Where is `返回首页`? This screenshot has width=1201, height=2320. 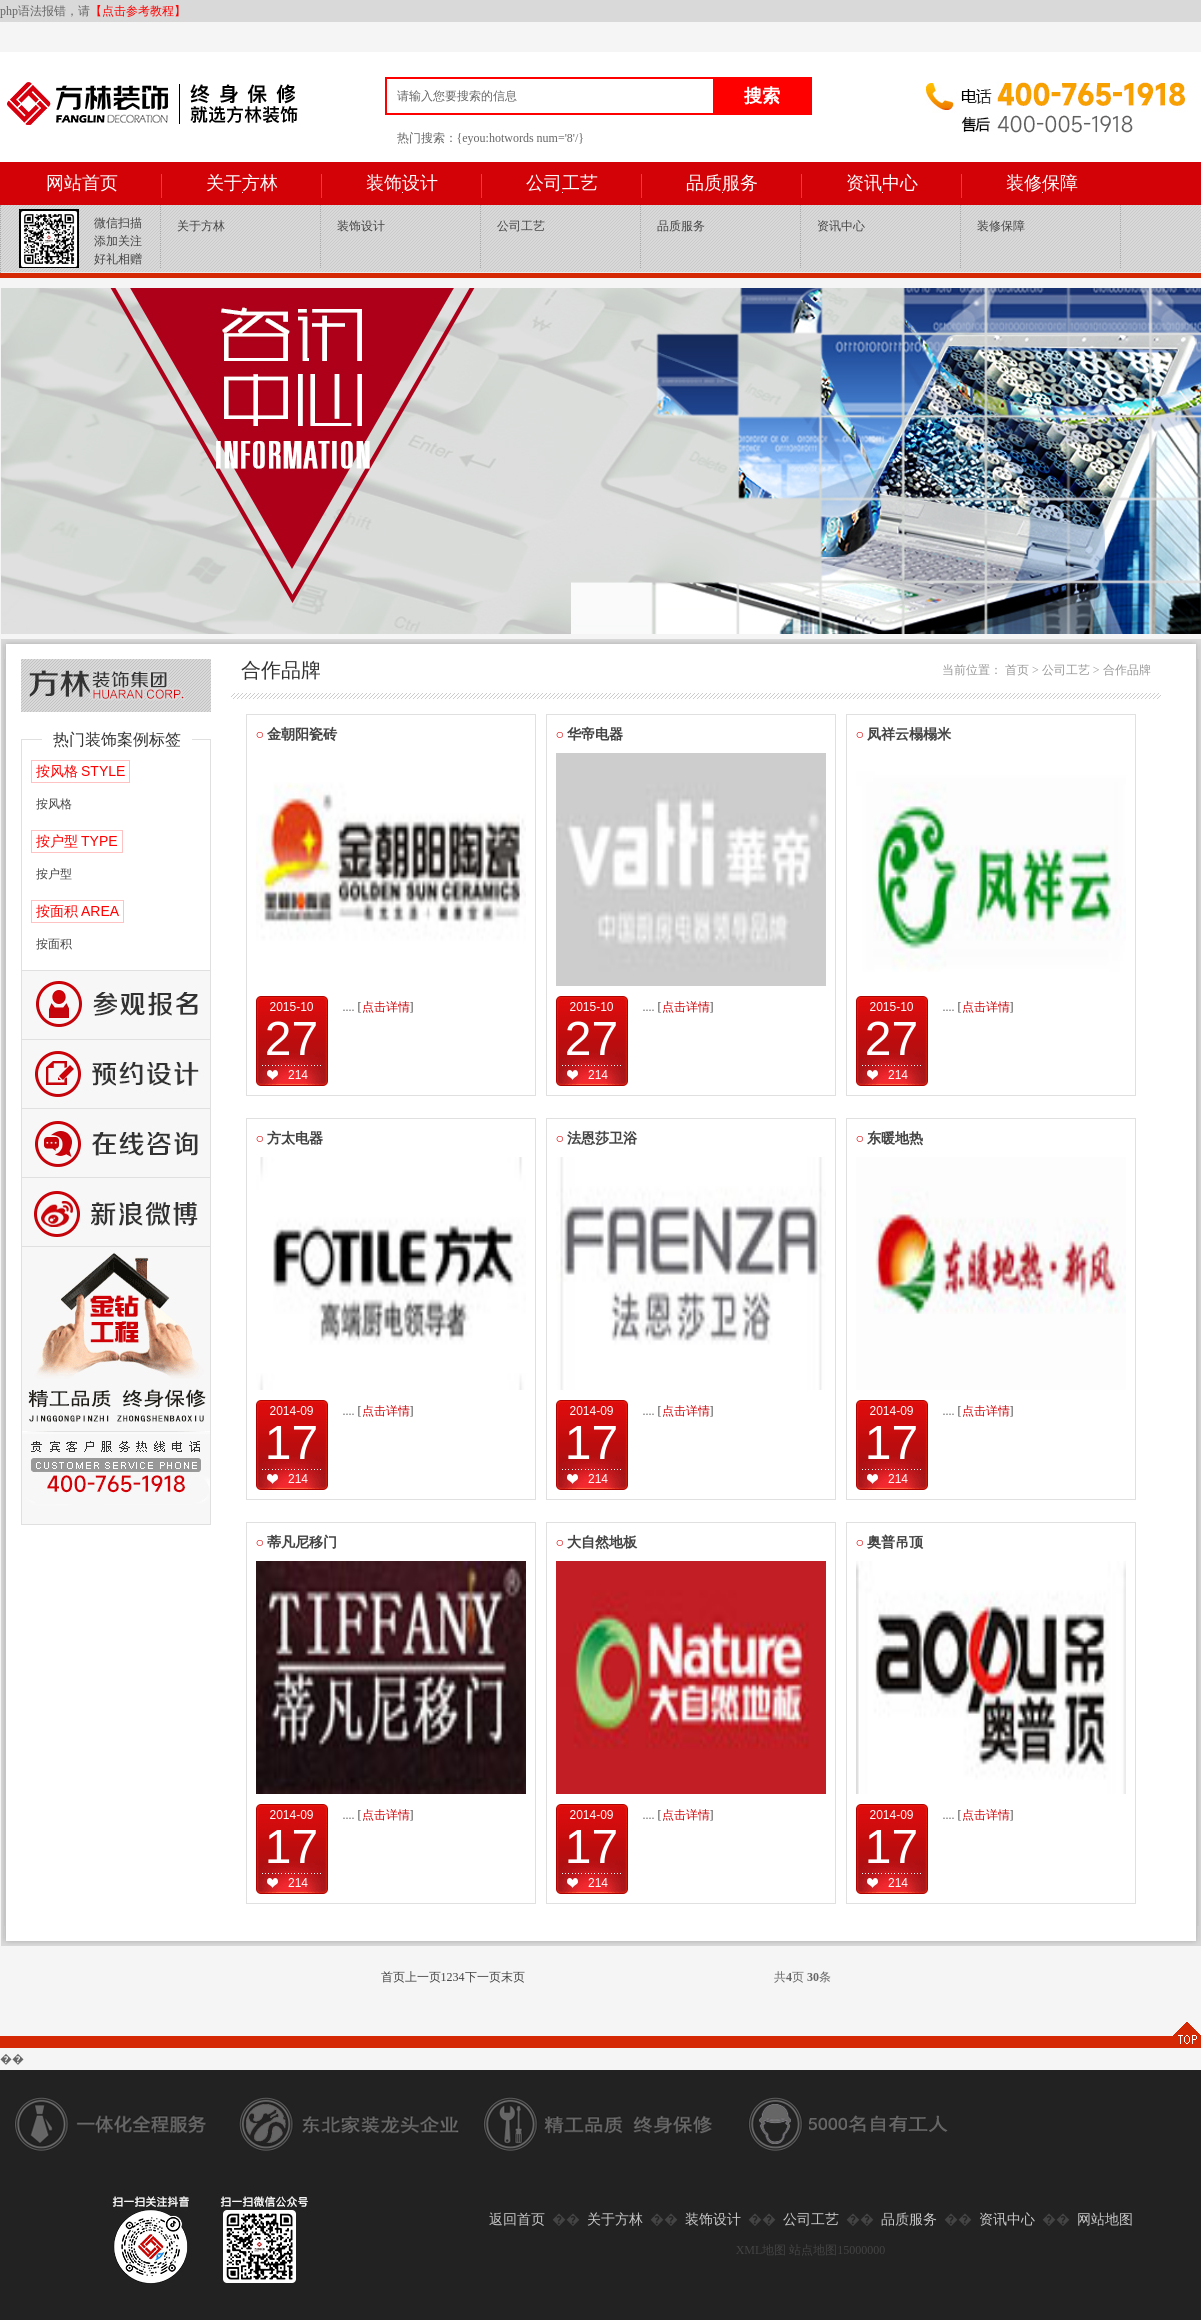
返回首页 is located at coordinates (517, 2219).